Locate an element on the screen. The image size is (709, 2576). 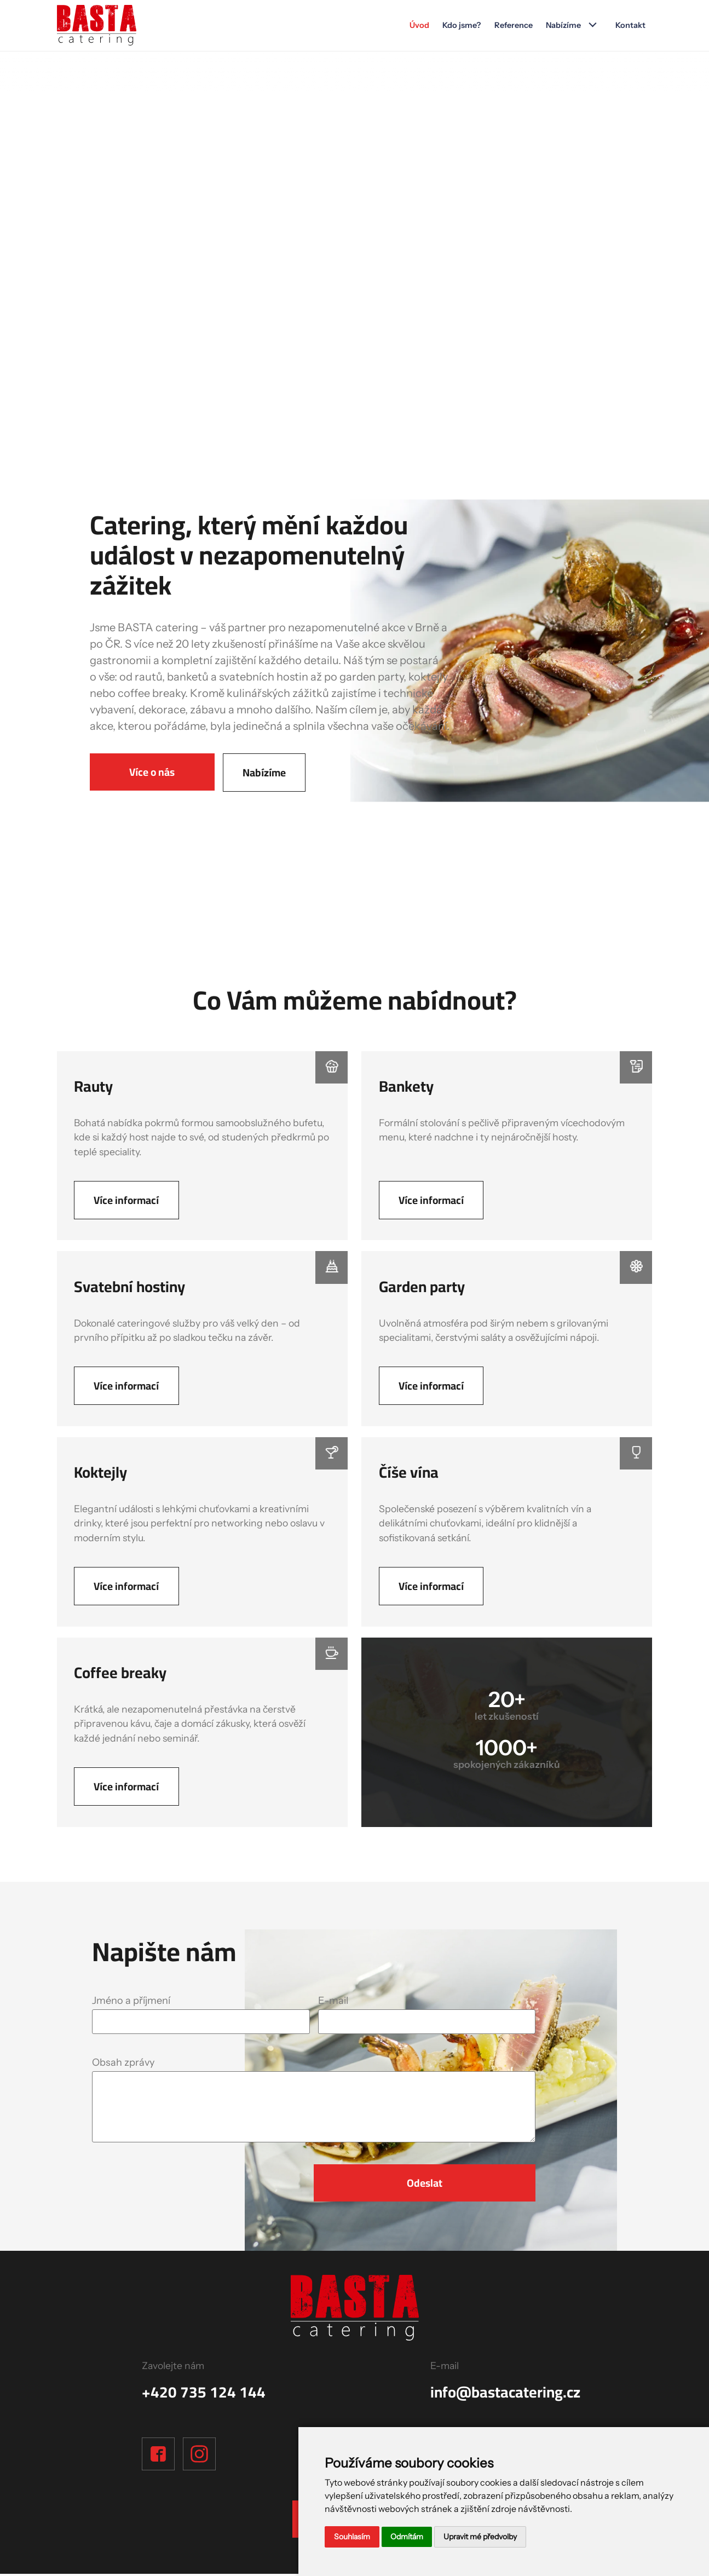
Kontakt is located at coordinates (630, 26).